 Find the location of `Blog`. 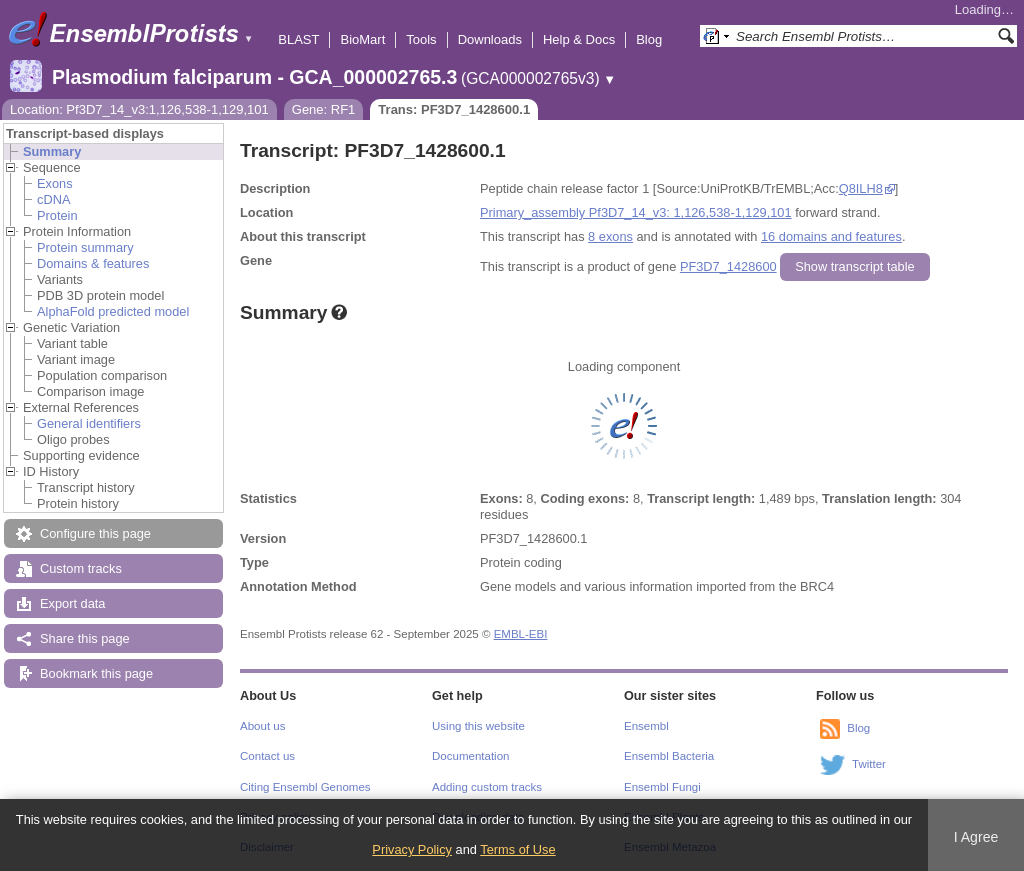

Blog is located at coordinates (649, 39).